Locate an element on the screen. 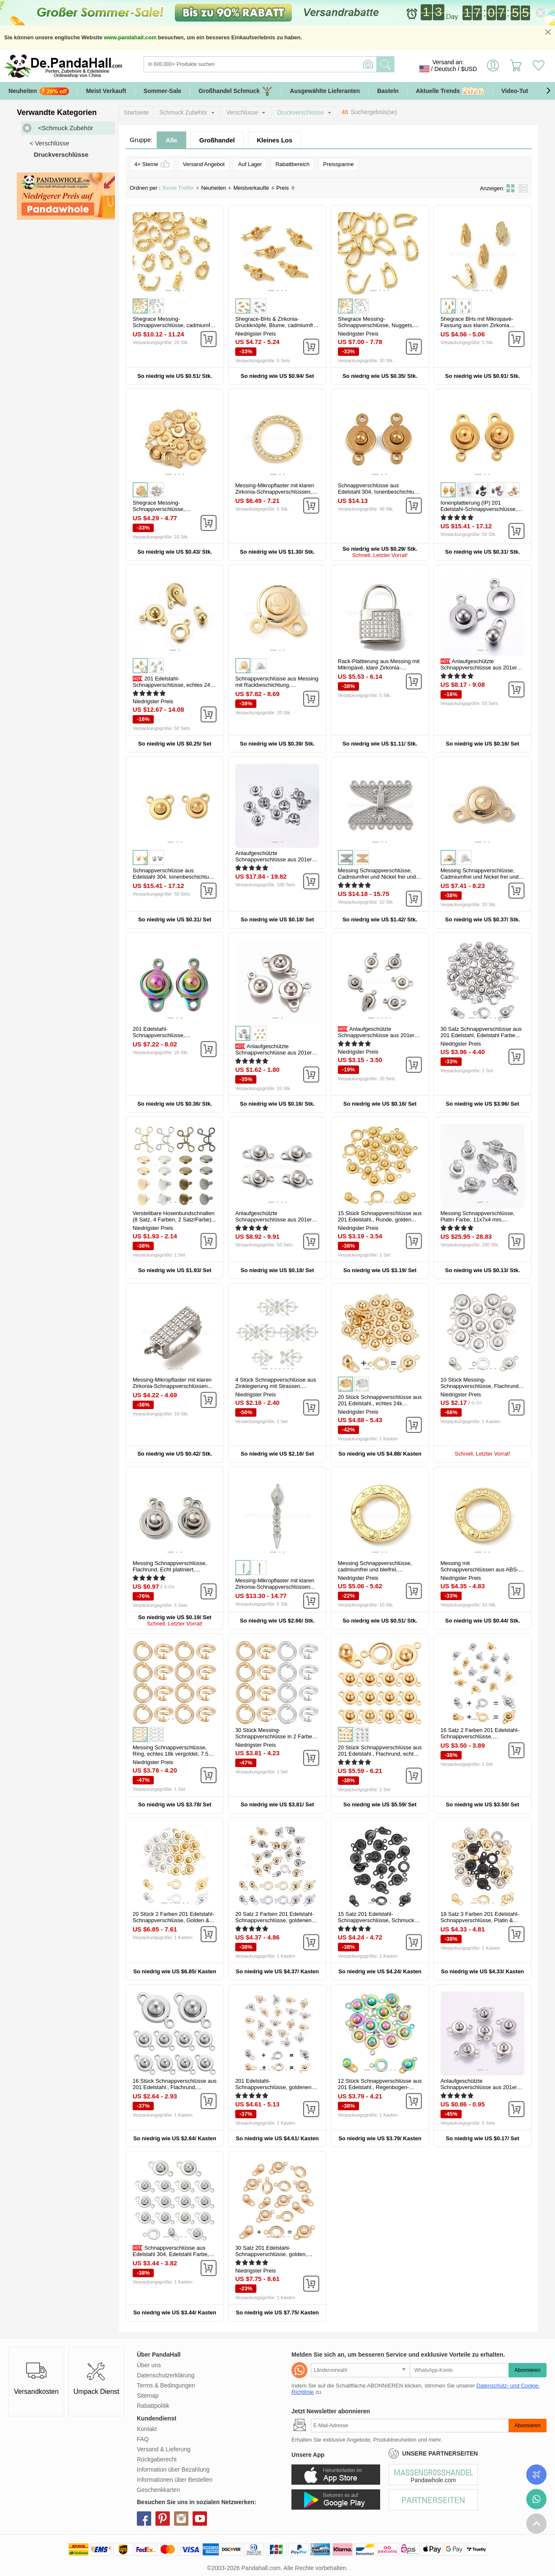 Image resolution: width=555 pixels, height=2576 pixels. 30 Satz Schnappverschlüsse aus 201 Edelstahl, Edelstahl Farbe... is located at coordinates (481, 1032).